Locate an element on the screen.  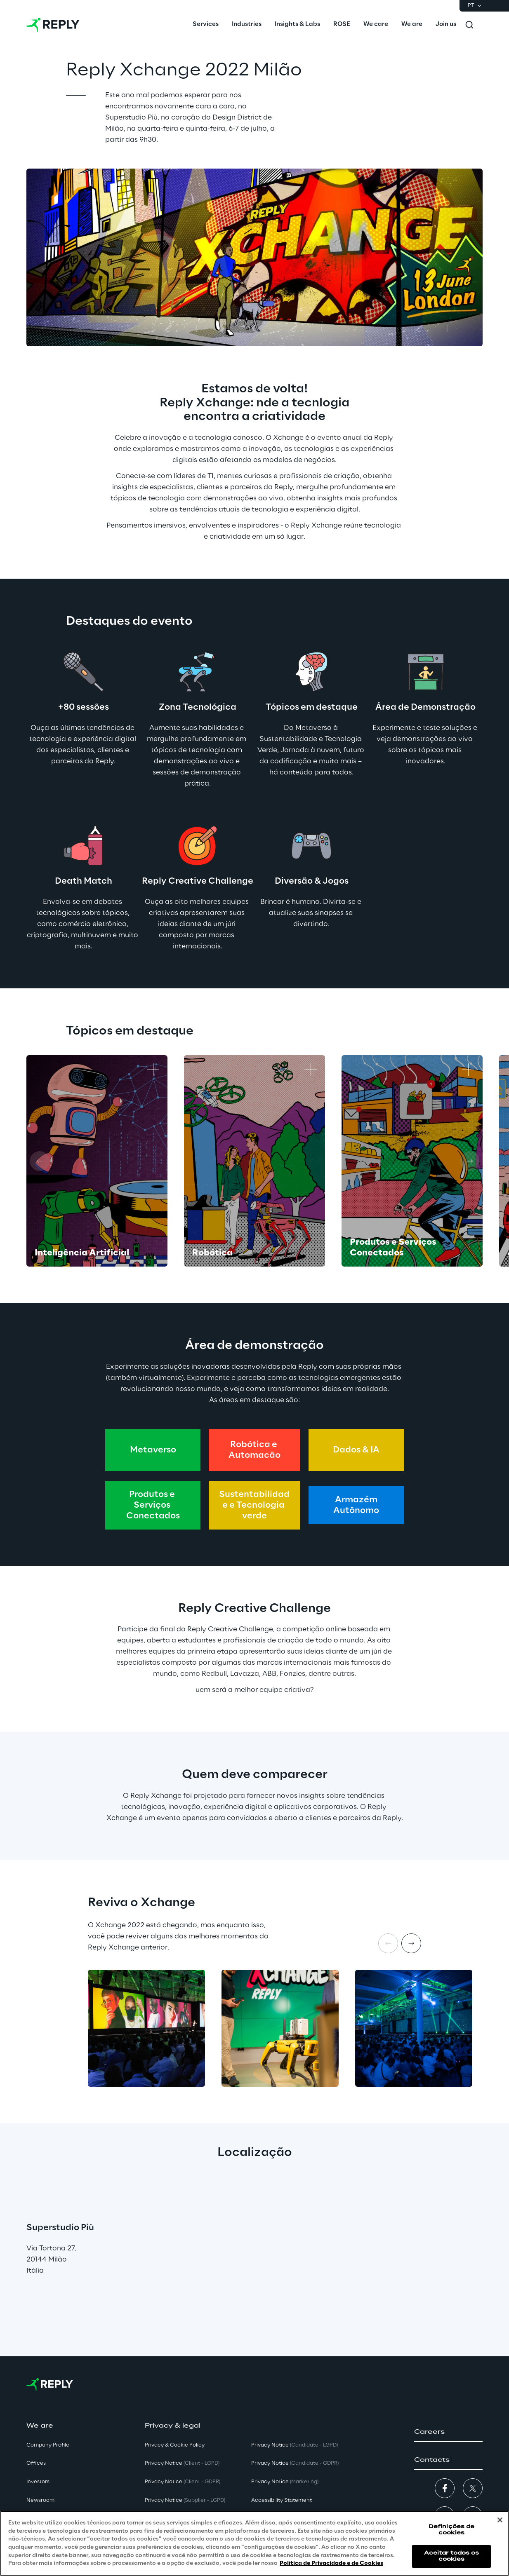
Privacy & Cookie Policy [button] is located at coordinates (175, 2445).